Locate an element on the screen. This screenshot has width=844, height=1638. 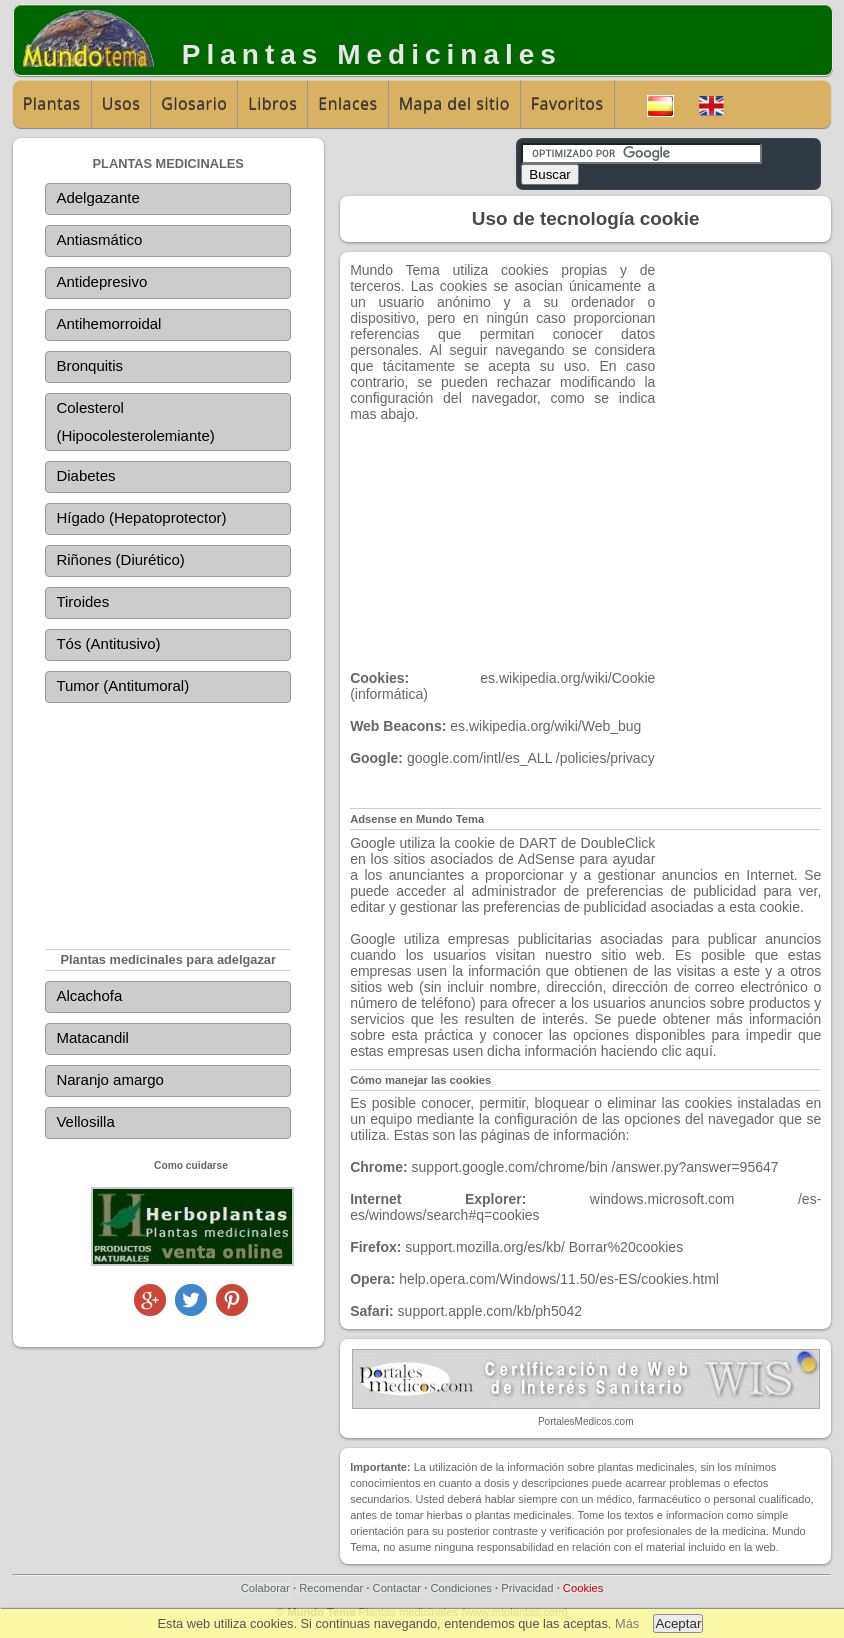
Bronquitis is located at coordinates (89, 365).